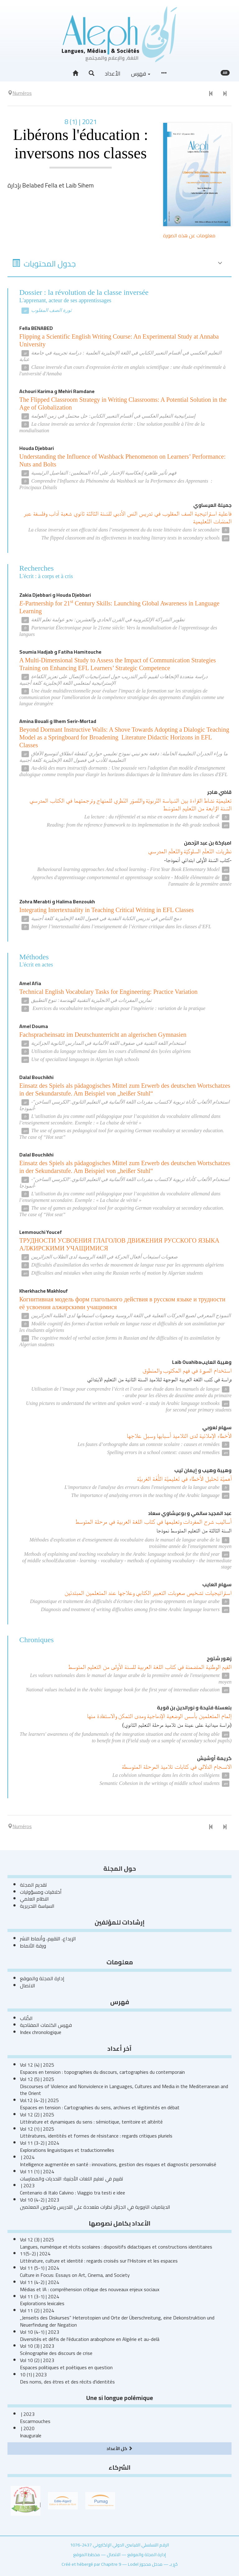 The width and height of the screenshot is (239, 2576). I want to click on Integrating Intertextuality in Teaching Critical Writing in EFL Classes, so click(106, 909).